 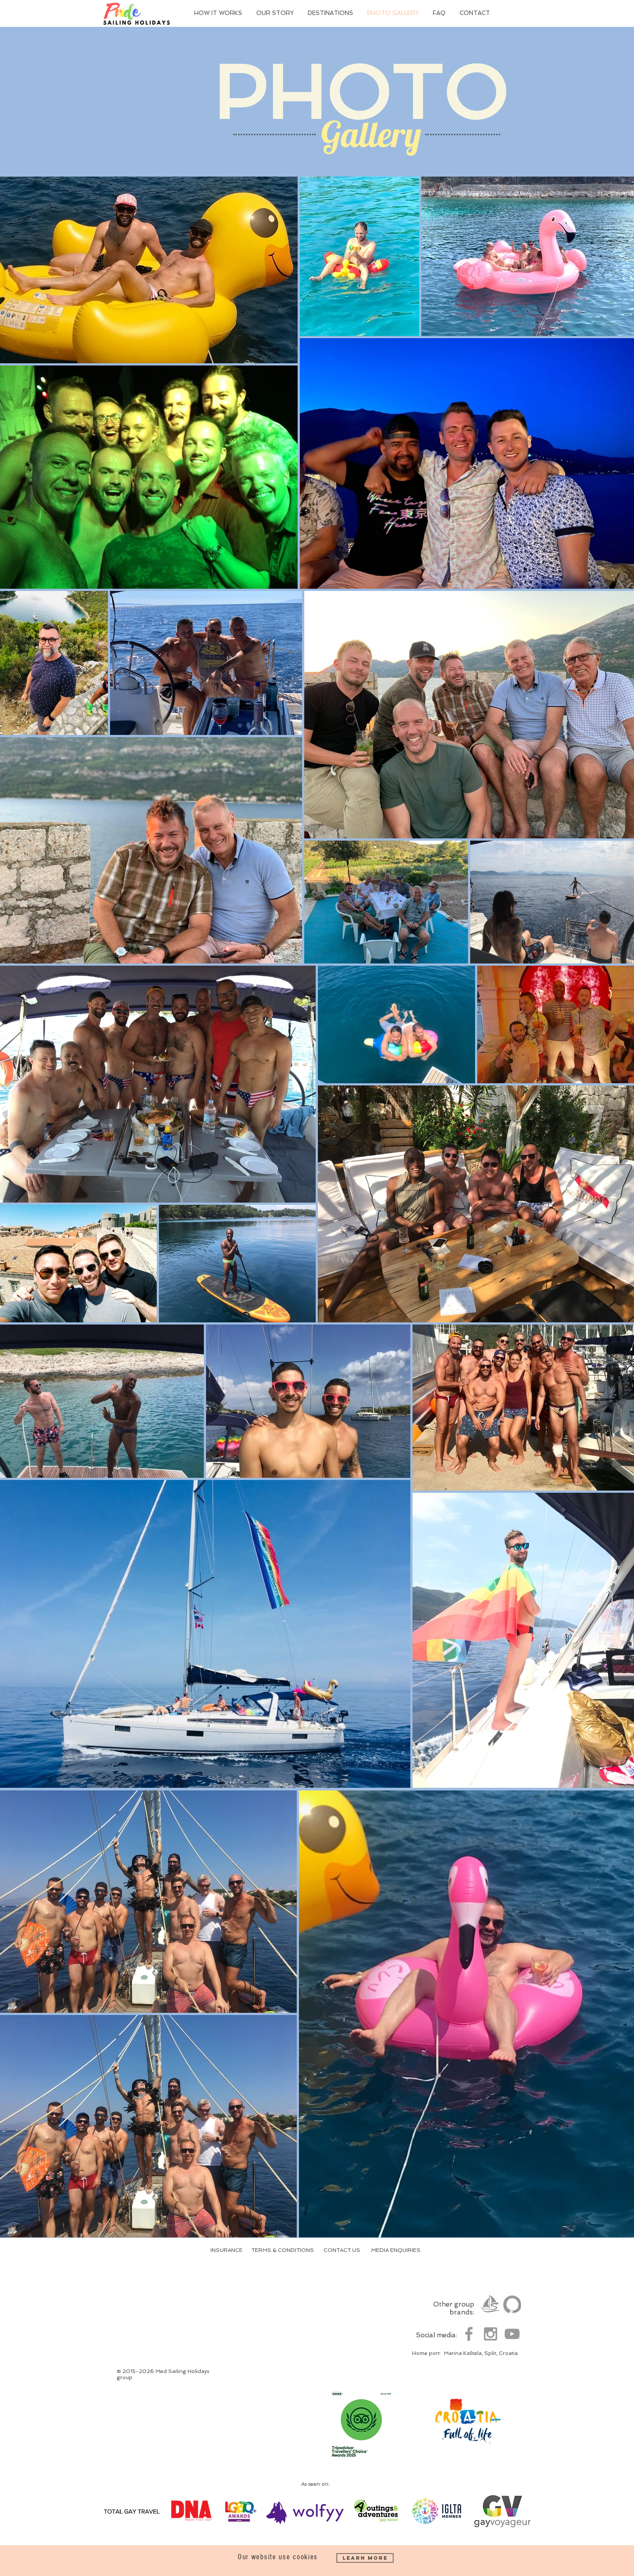 I want to click on [Grey Facebook Icon], so click(x=469, y=2334).